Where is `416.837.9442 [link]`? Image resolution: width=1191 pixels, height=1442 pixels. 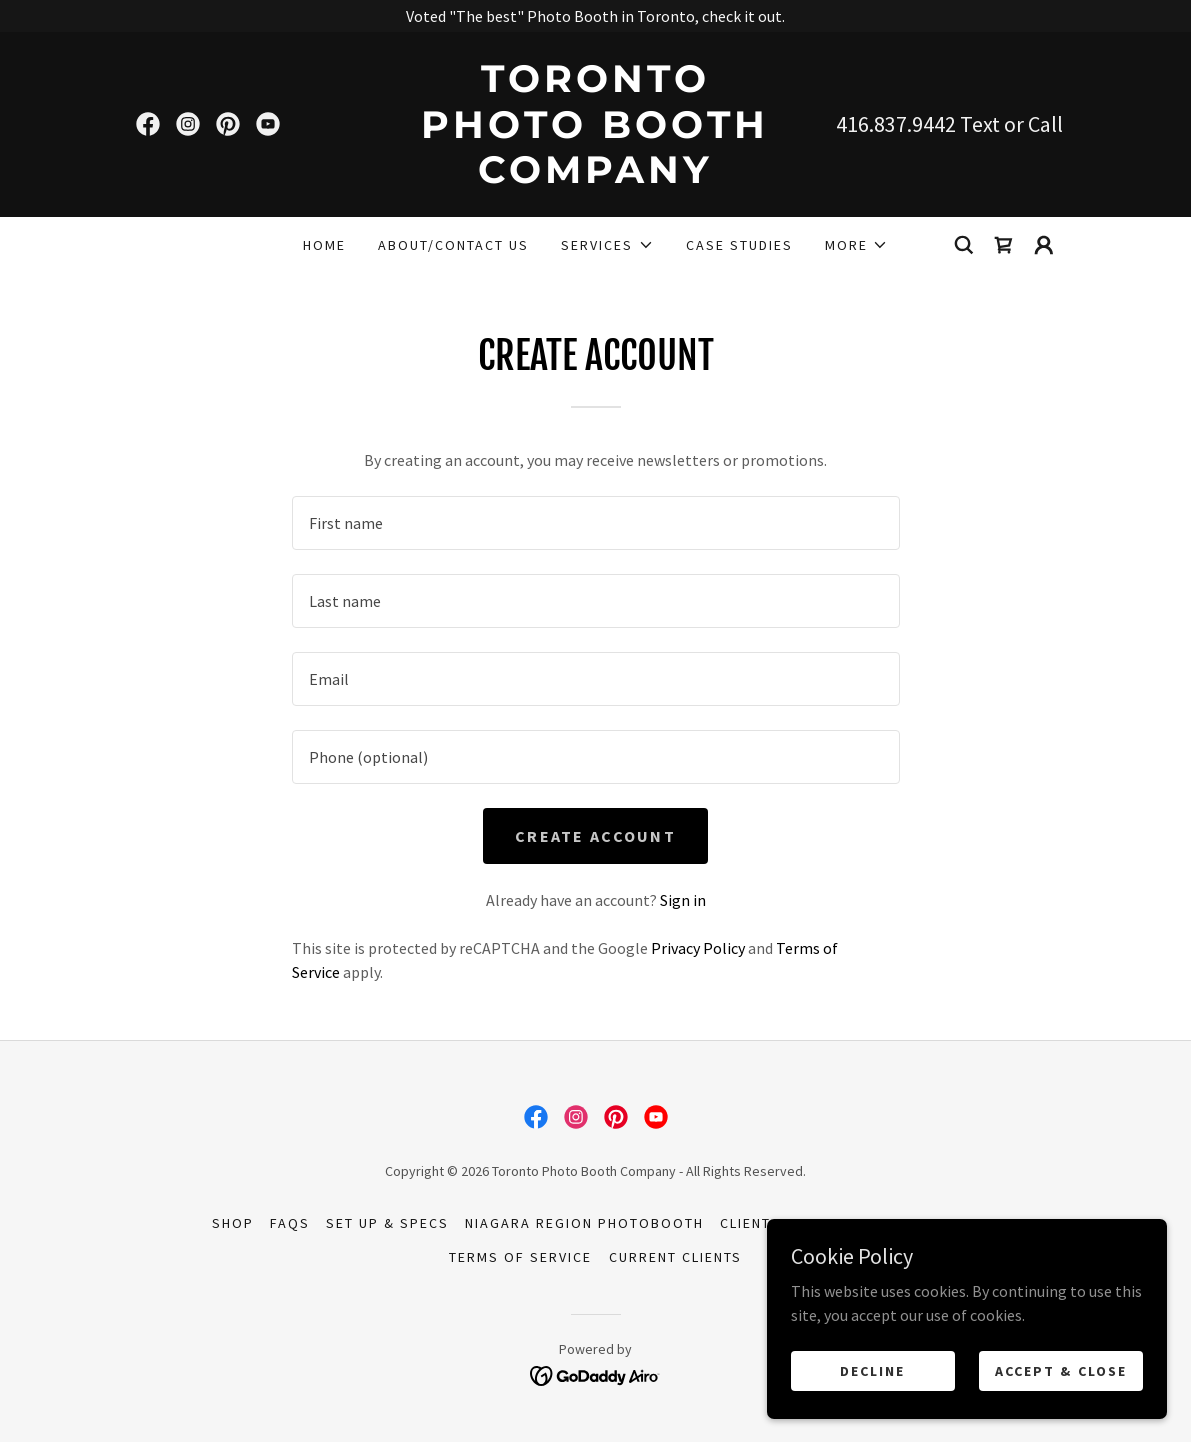
416.837.9442 [link] is located at coordinates (896, 124).